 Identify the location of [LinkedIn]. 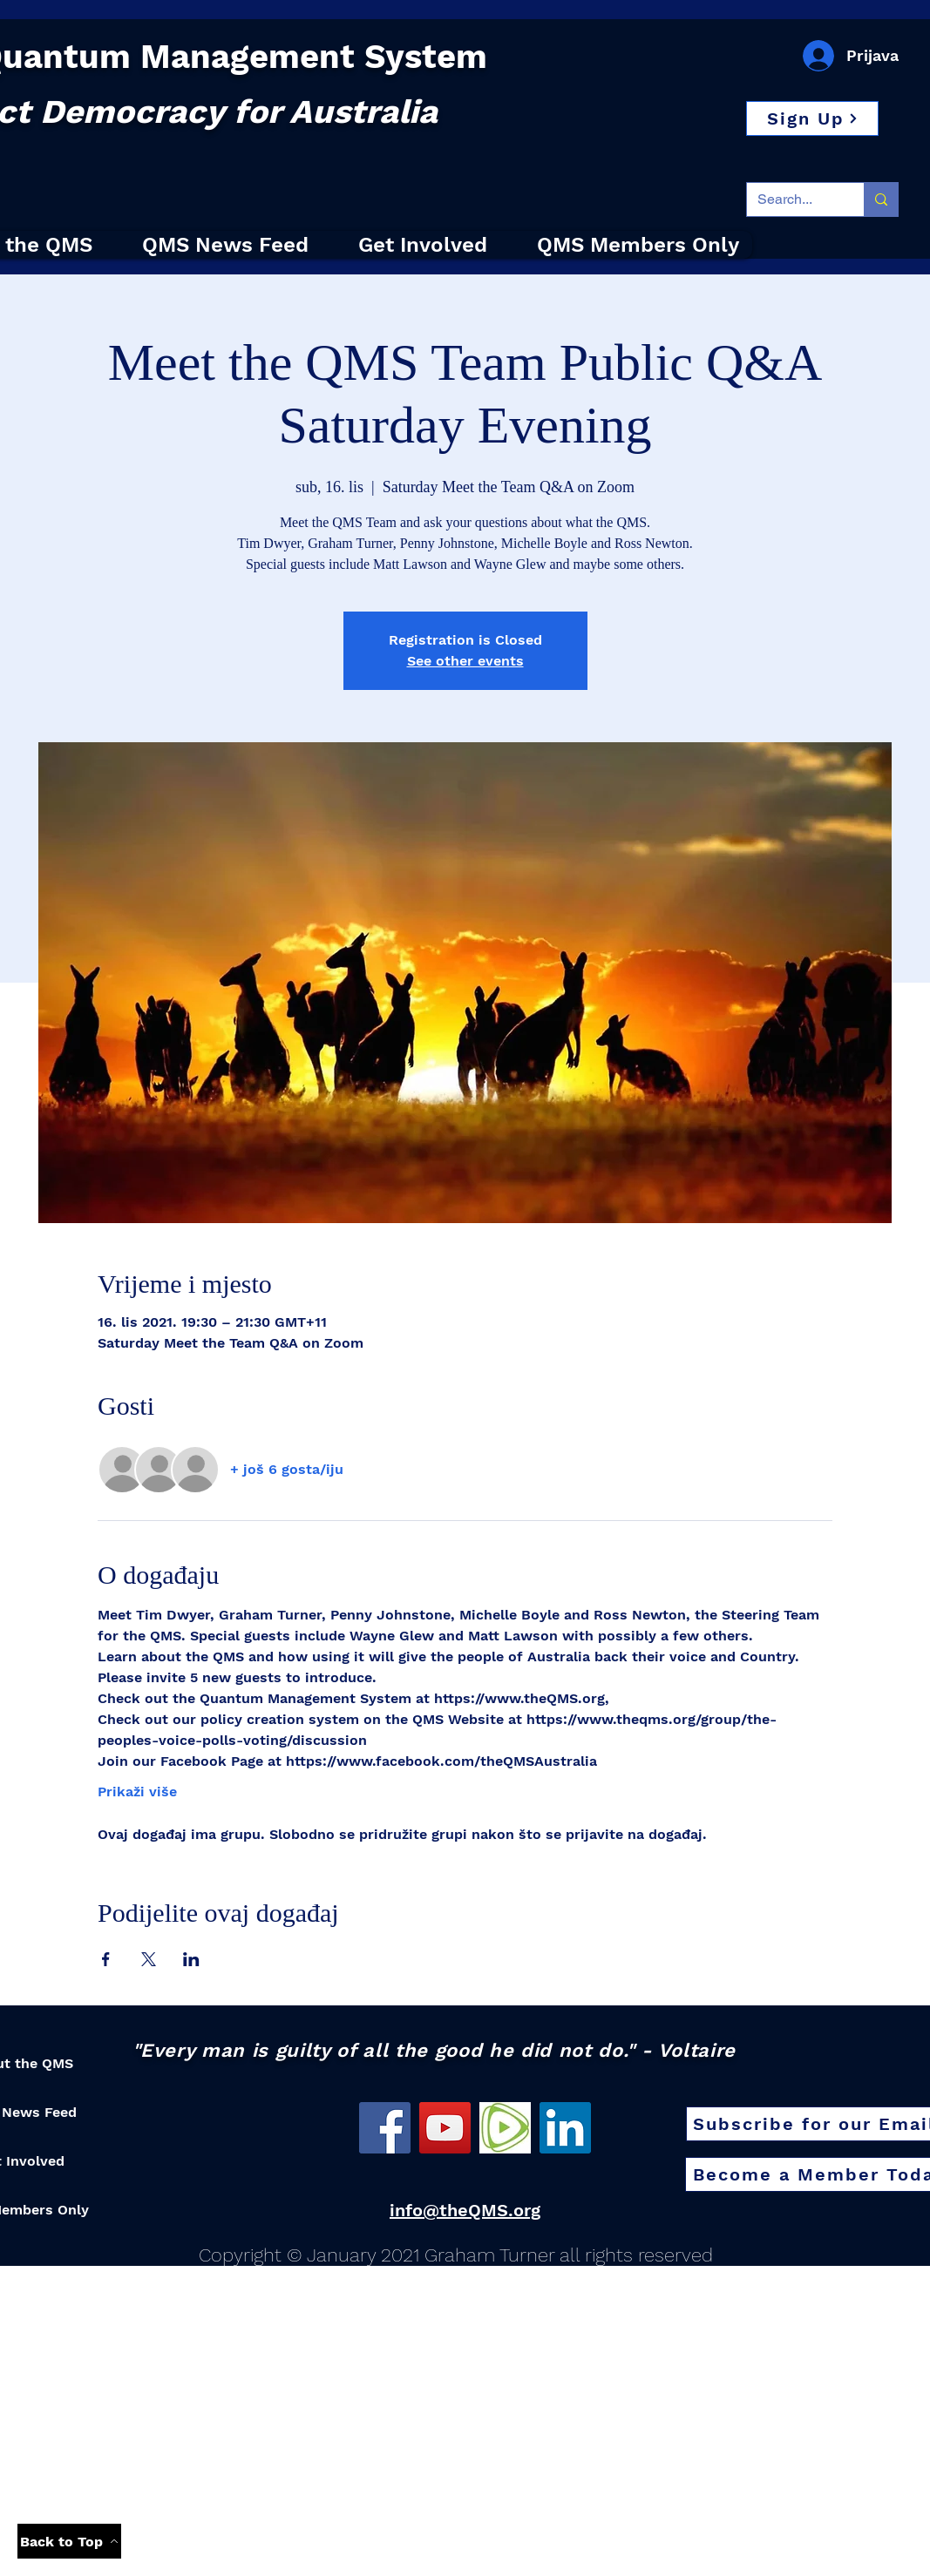
(565, 2127).